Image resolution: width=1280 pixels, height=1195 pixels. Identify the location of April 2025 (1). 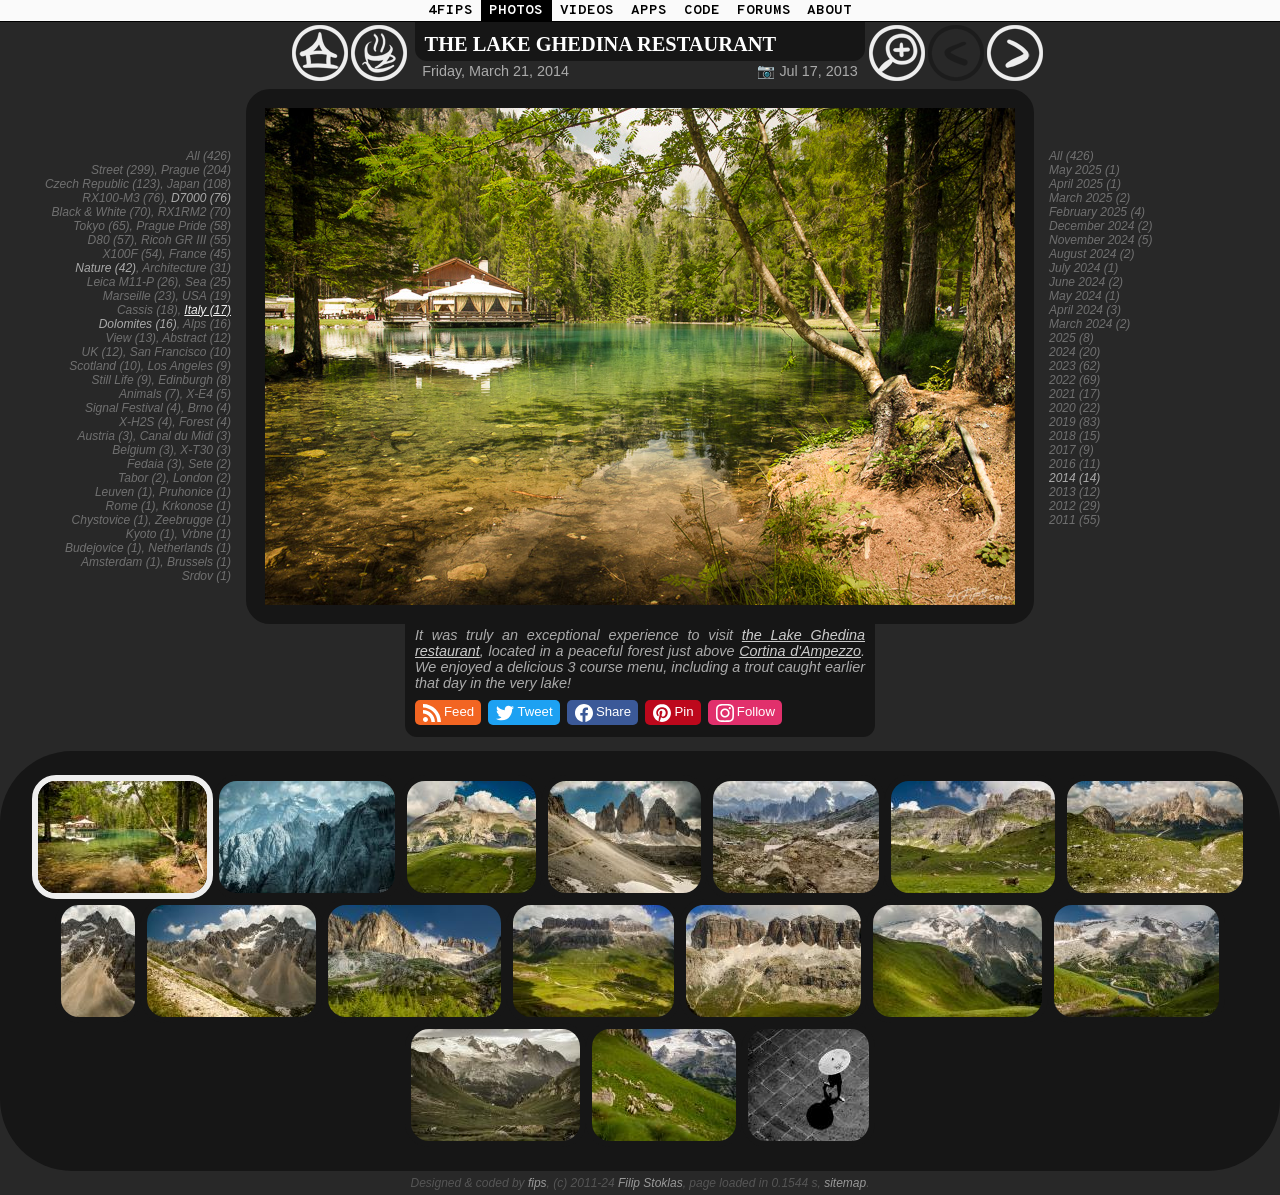
(1085, 184).